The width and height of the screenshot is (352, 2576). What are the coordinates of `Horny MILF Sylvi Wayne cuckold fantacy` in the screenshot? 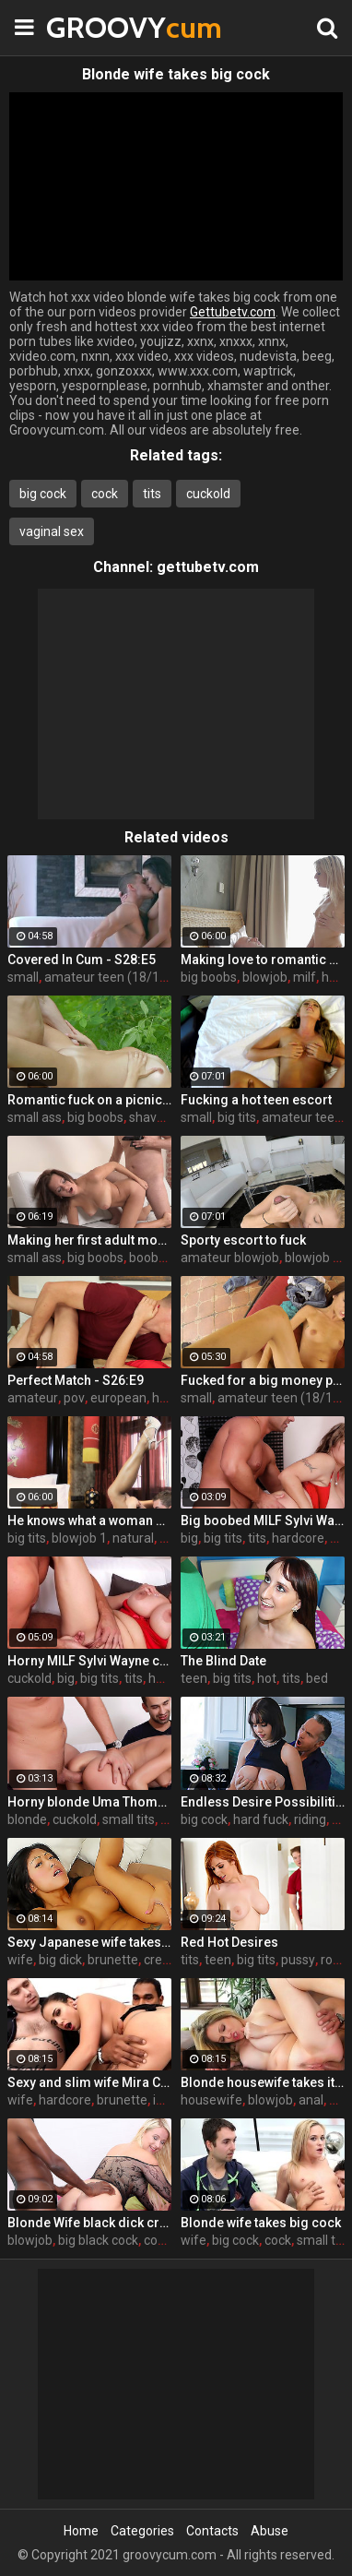 It's located at (89, 1660).